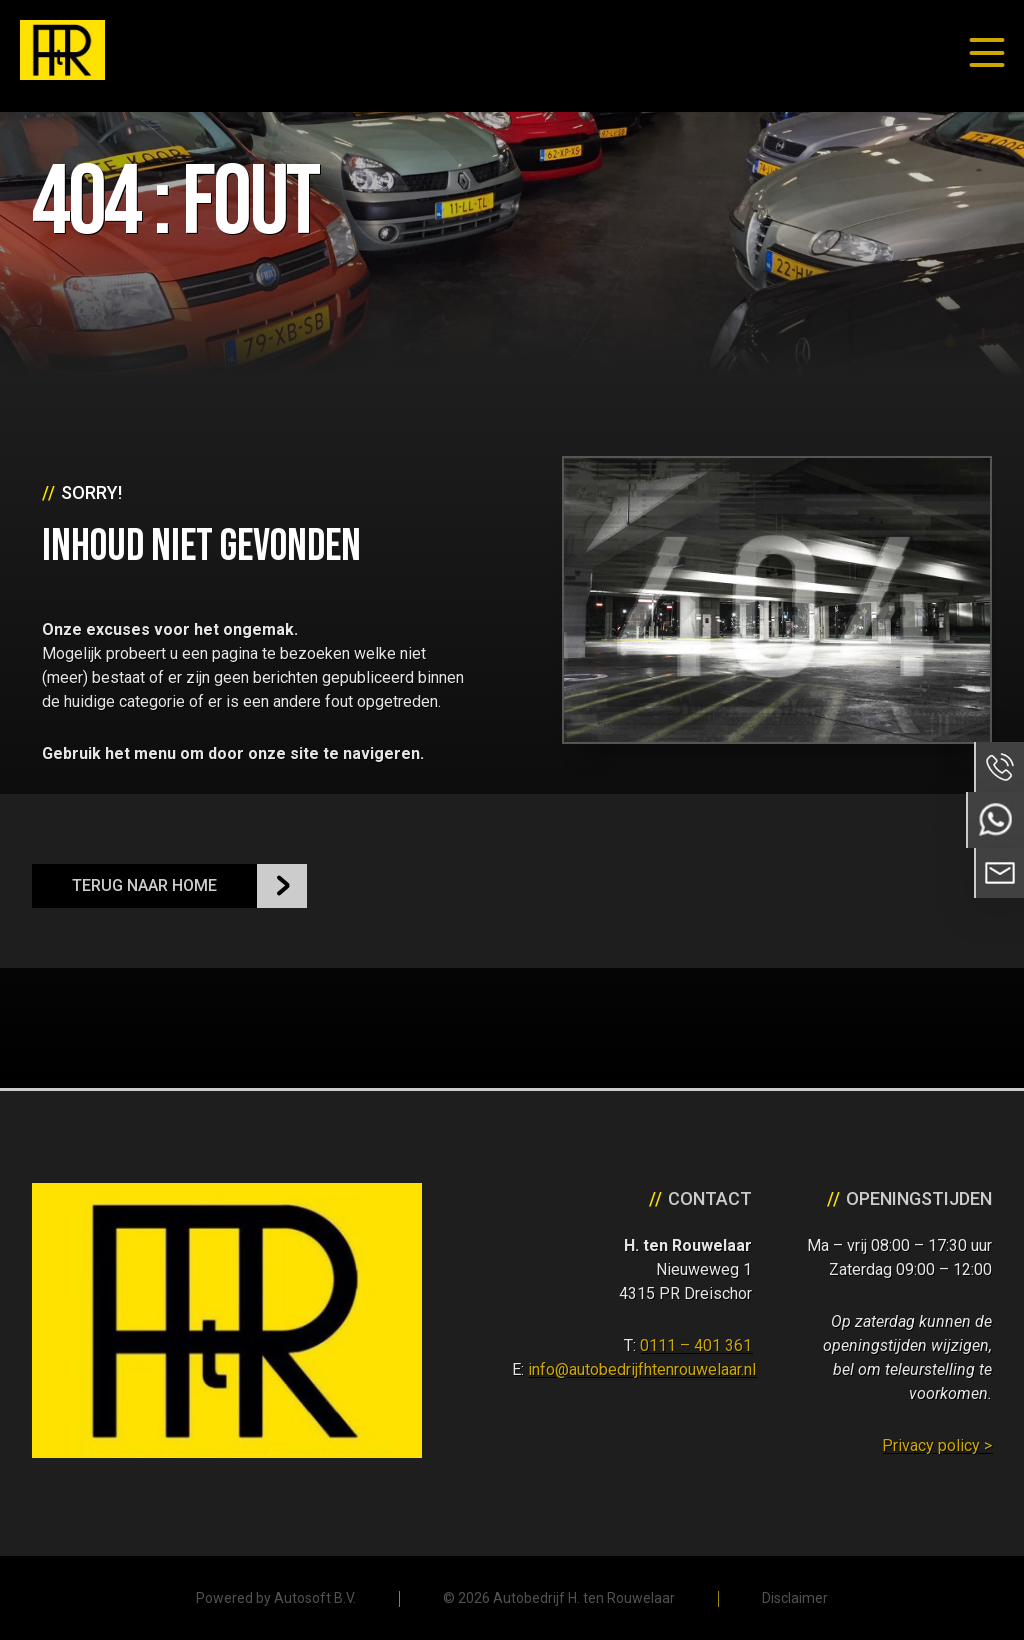 This screenshot has height=1640, width=1024. What do you see at coordinates (995, 820) in the screenshot?
I see `Neem contact op via Whatsapp` at bounding box center [995, 820].